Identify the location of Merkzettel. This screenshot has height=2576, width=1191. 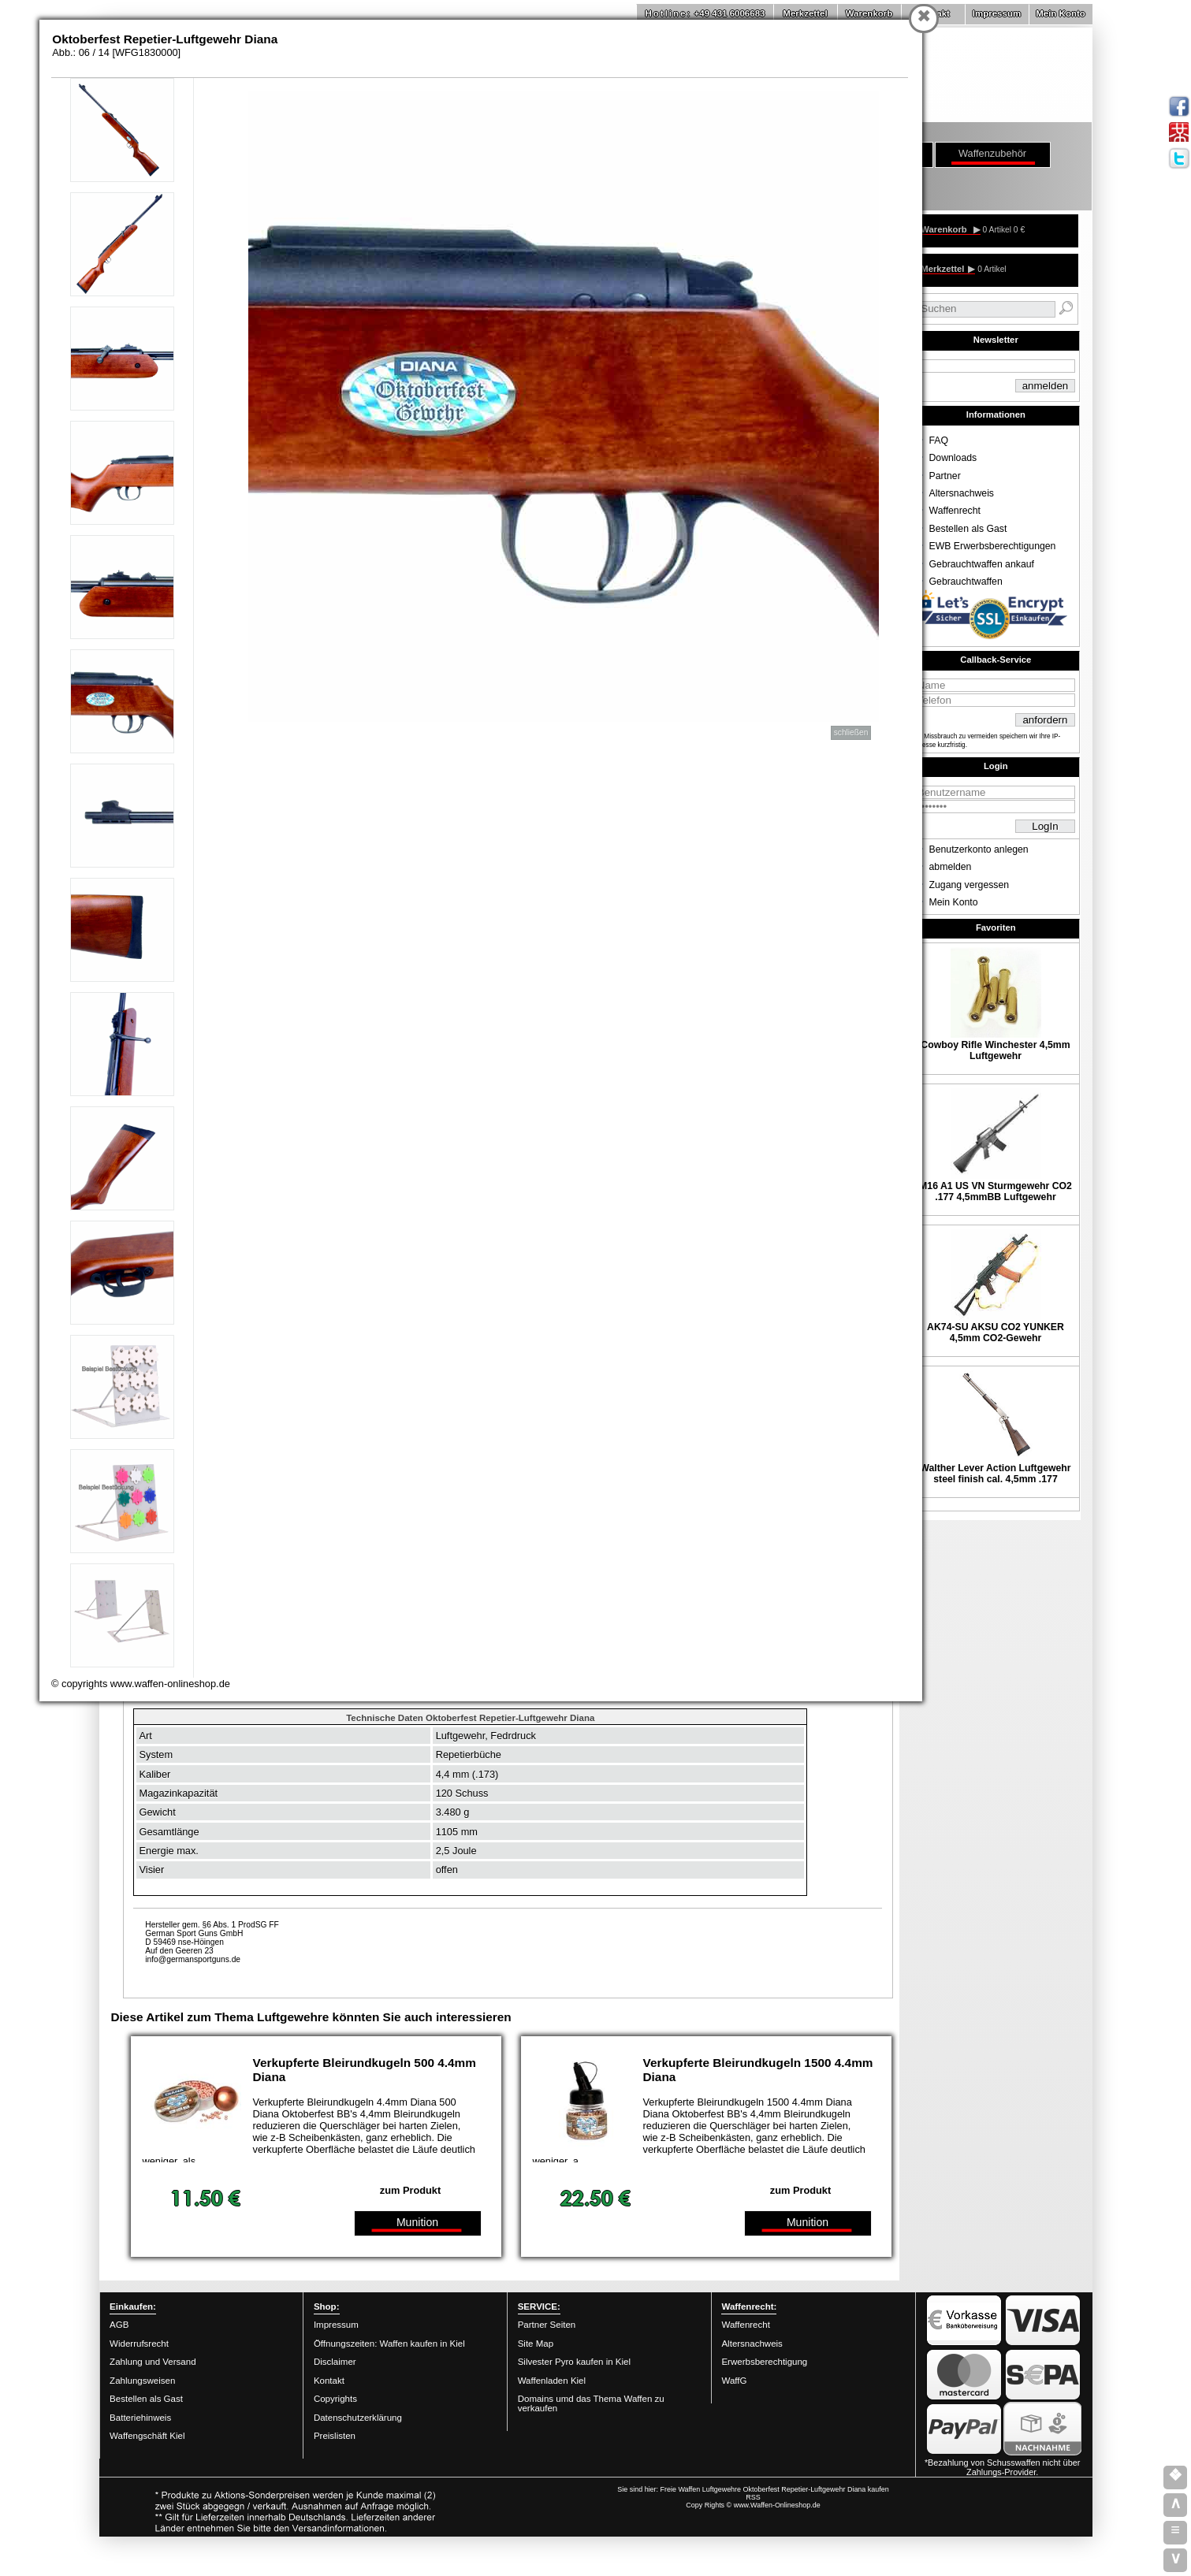
(805, 13).